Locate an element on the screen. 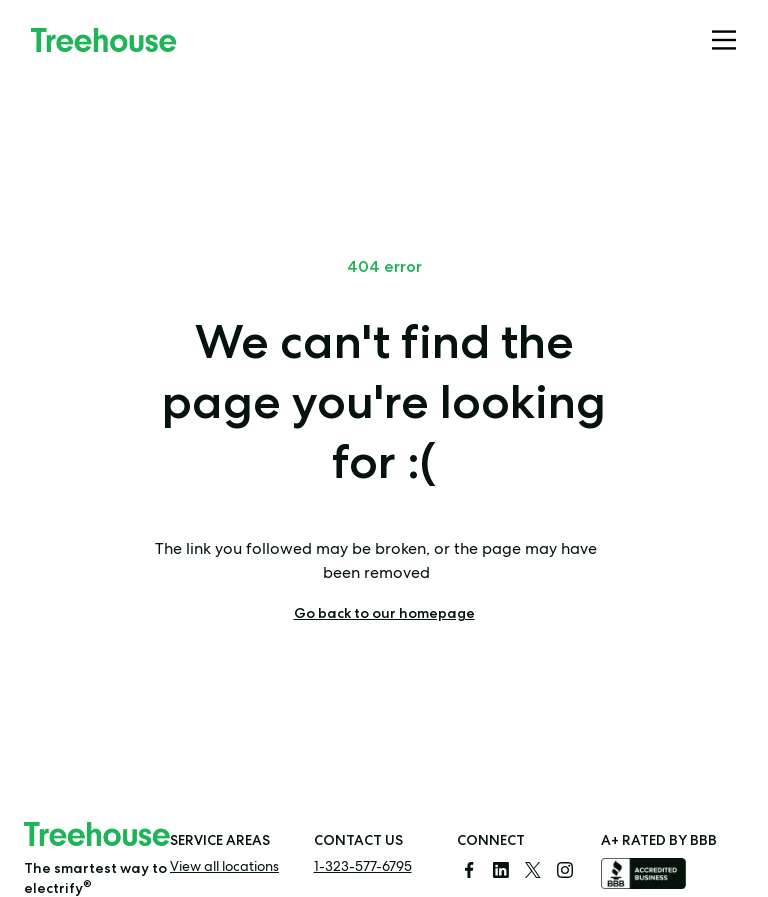 This screenshot has height=897, width=768. View all locations is located at coordinates (224, 868).